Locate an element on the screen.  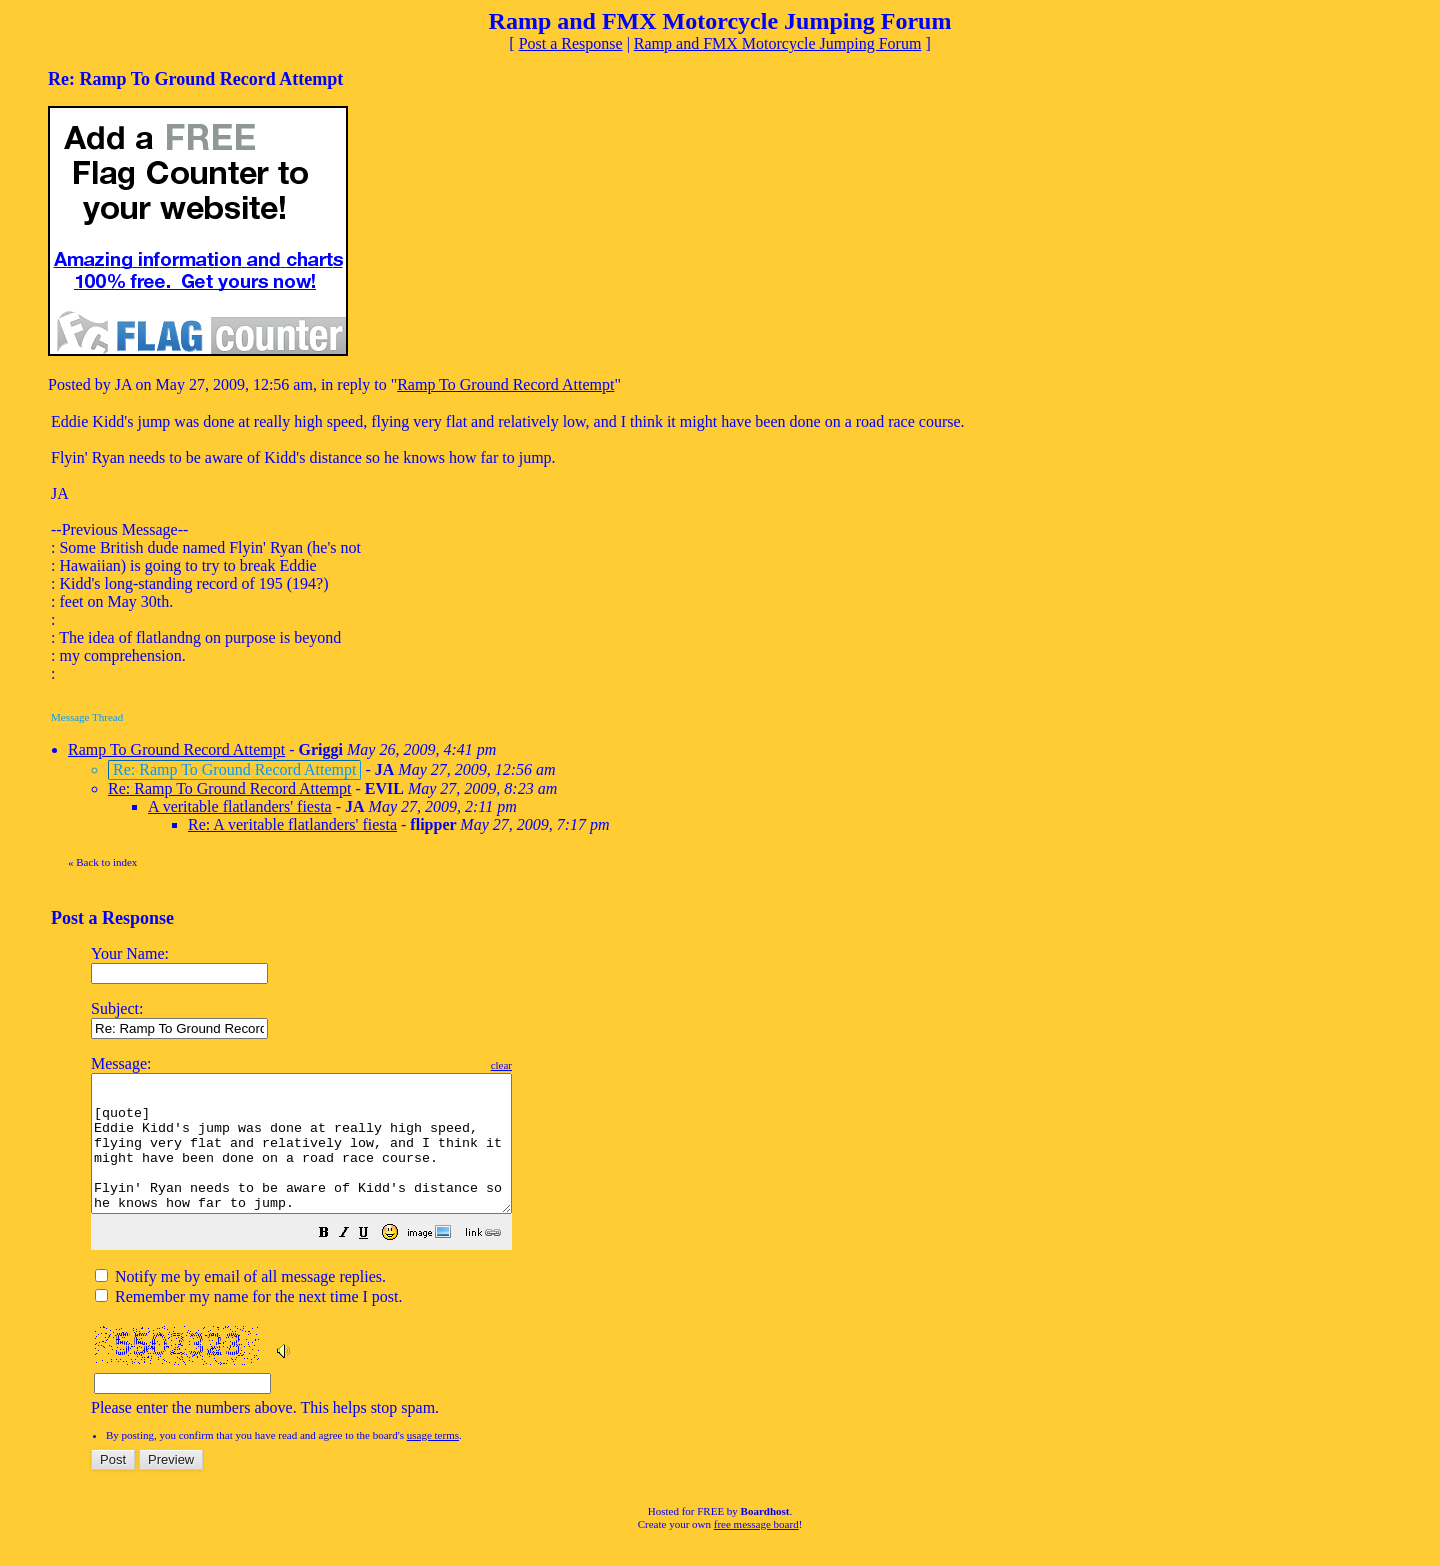
Remember my name for the next time I post. is located at coordinates (248, 1323).